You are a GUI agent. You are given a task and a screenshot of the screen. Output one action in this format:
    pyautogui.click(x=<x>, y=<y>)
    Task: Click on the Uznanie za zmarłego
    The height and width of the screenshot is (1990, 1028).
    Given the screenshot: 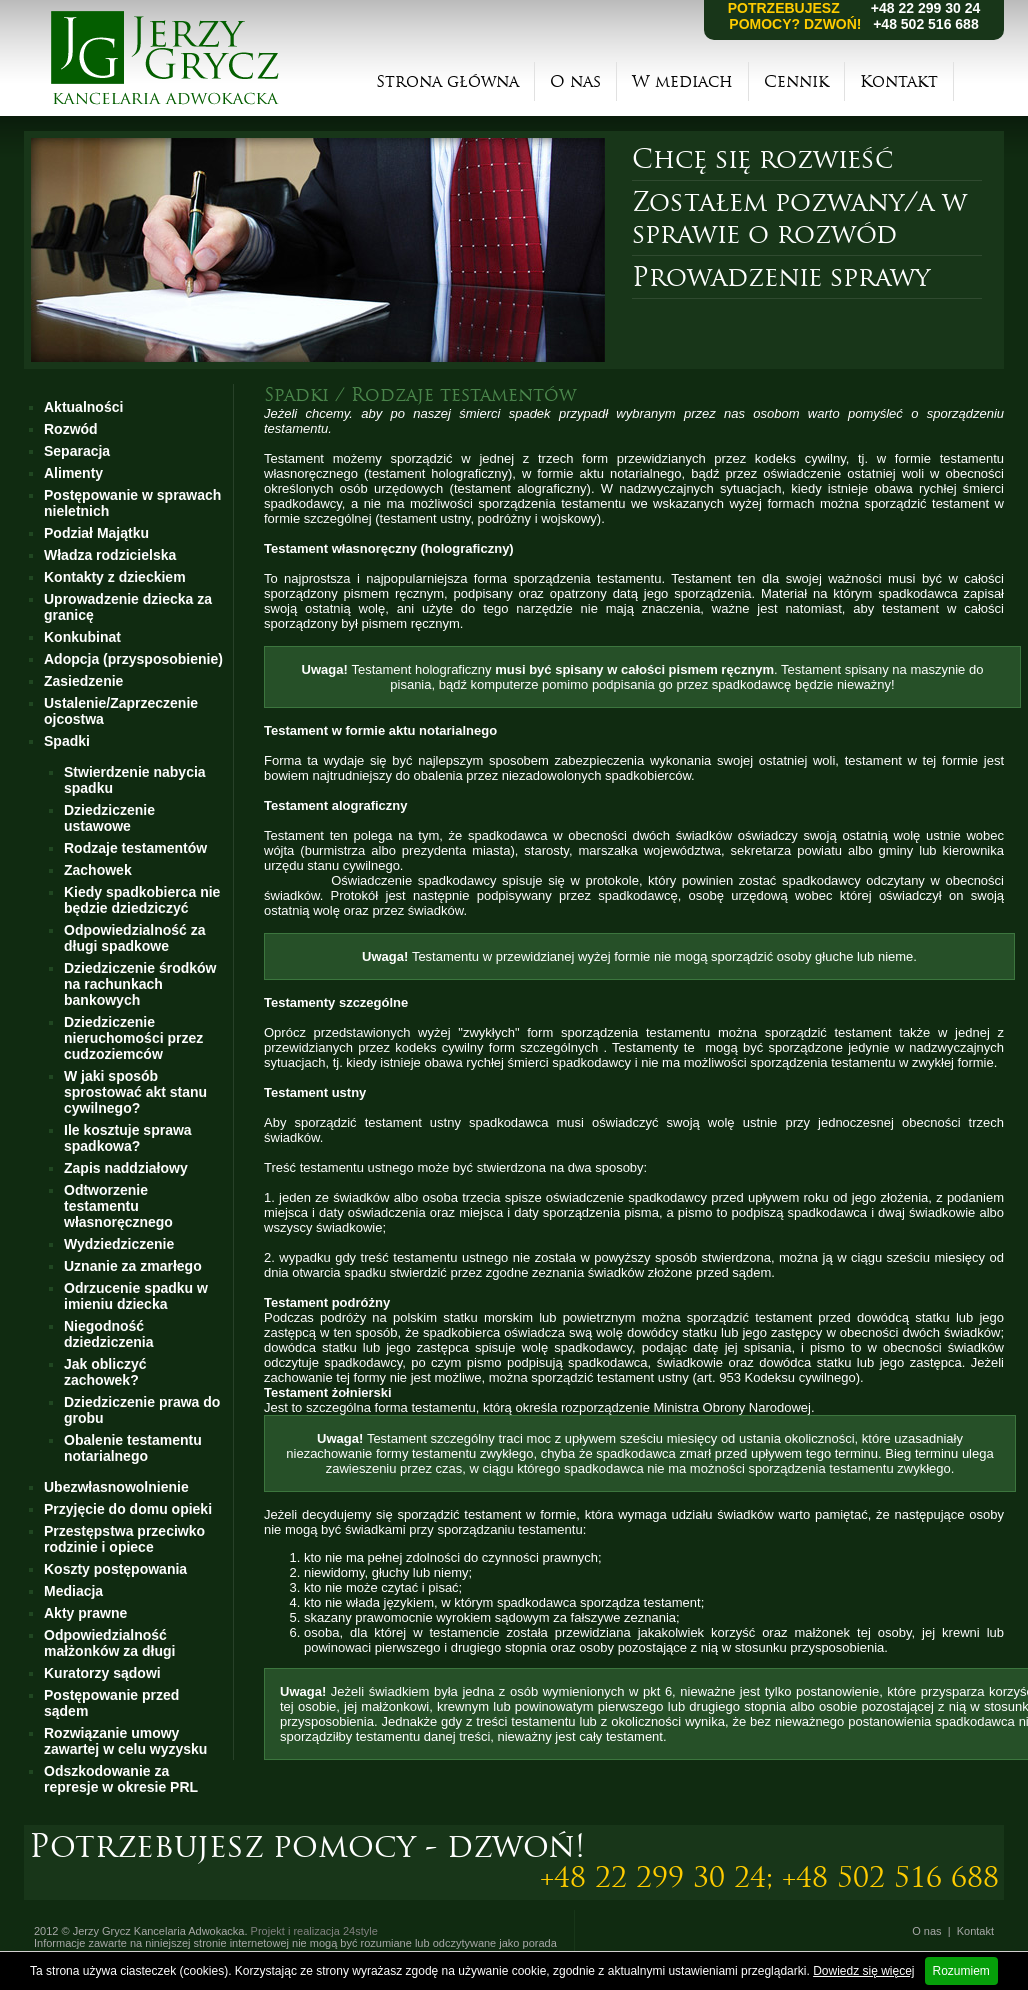 What is the action you would take?
    pyautogui.click(x=133, y=1266)
    